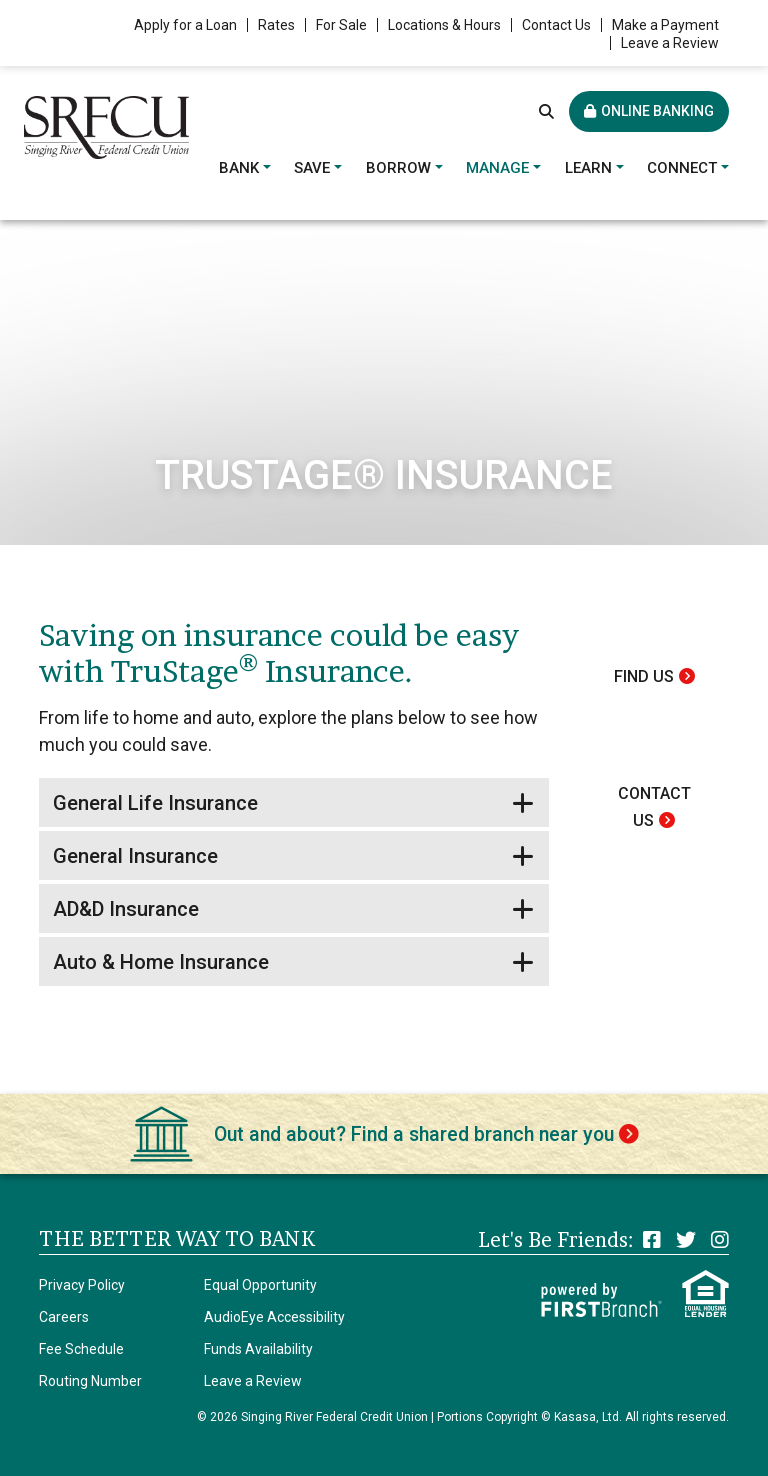 This screenshot has height=1476, width=768. What do you see at coordinates (444, 25) in the screenshot?
I see `Locations & Hours` at bounding box center [444, 25].